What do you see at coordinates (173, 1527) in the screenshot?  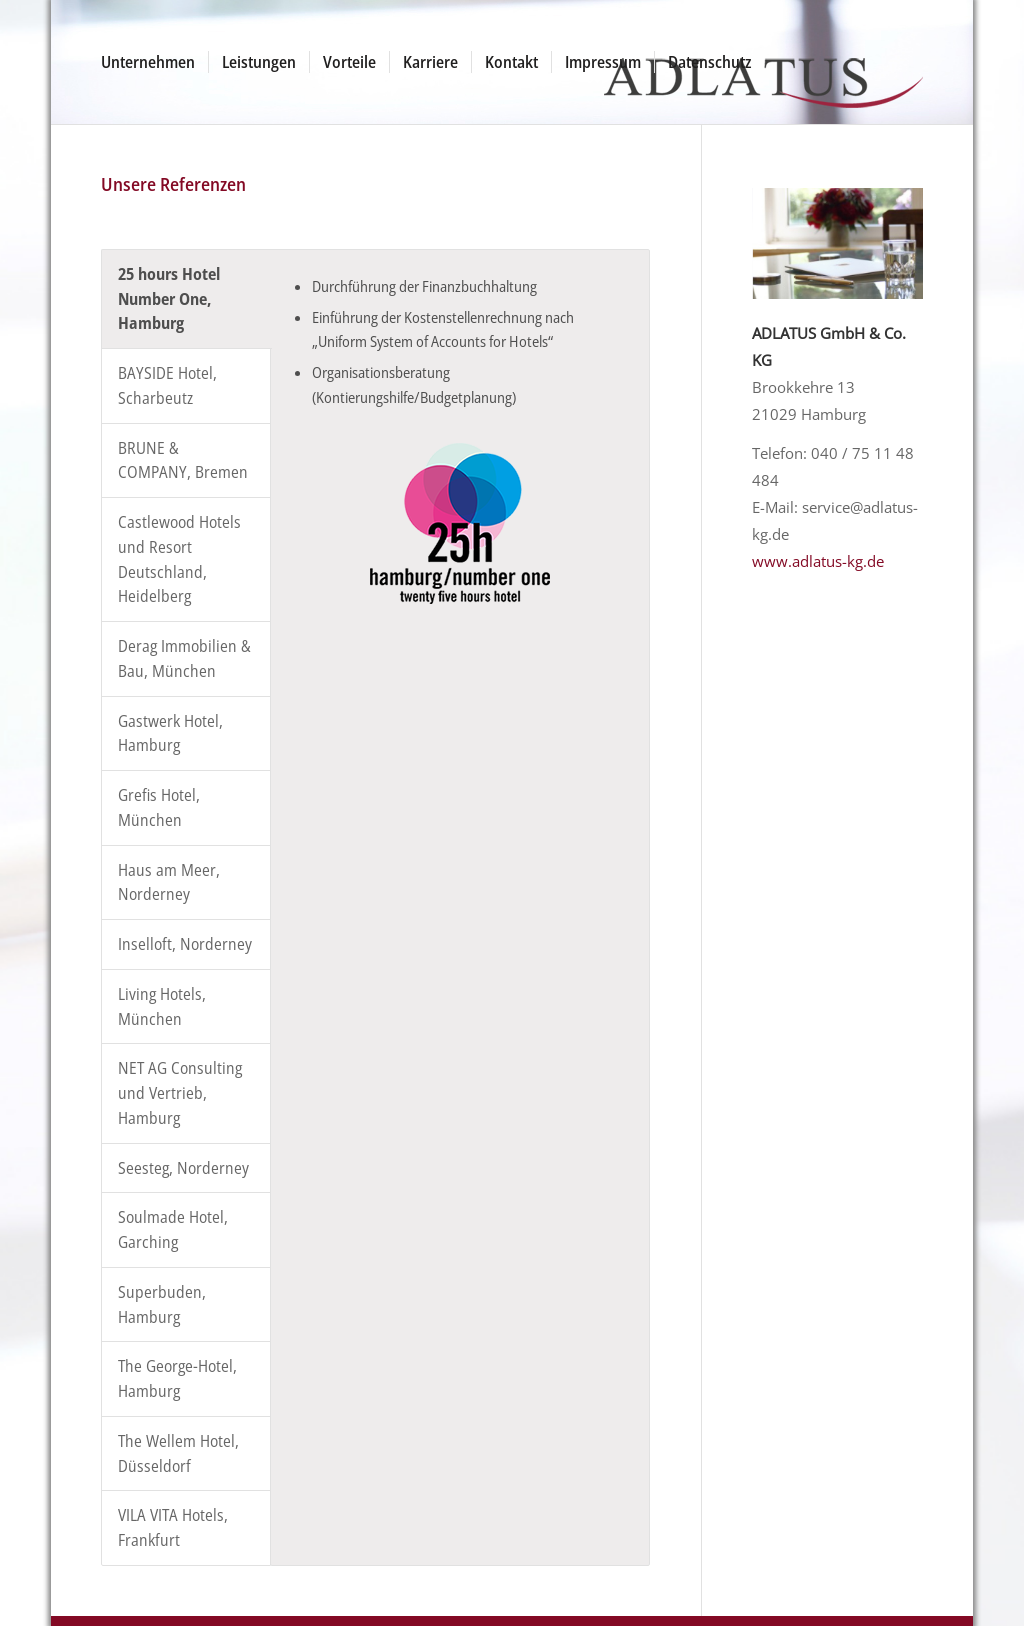 I see `VILA VITA Hotels, Frankfurt [tab]` at bounding box center [173, 1527].